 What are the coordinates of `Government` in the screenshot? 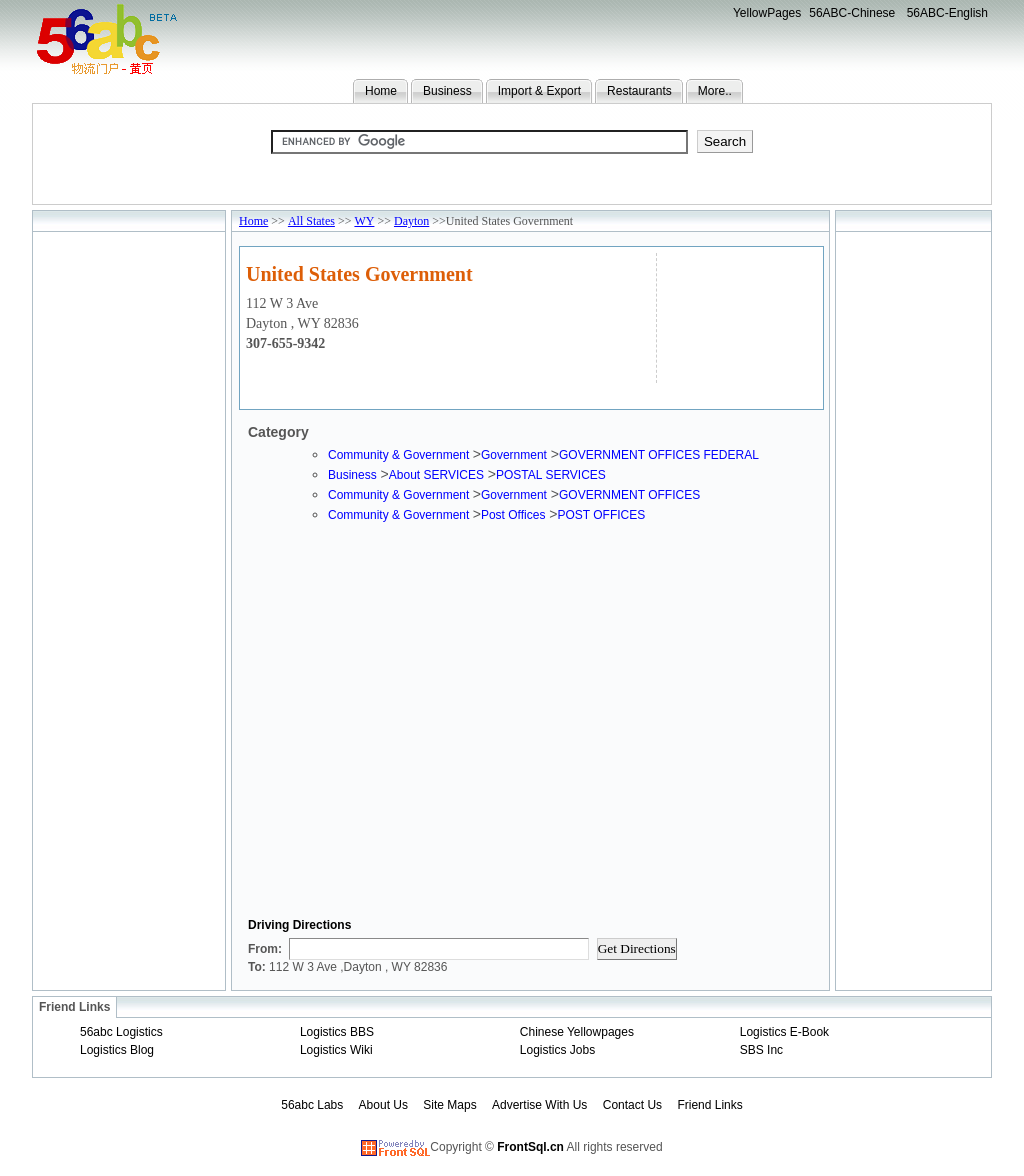 It's located at (514, 455).